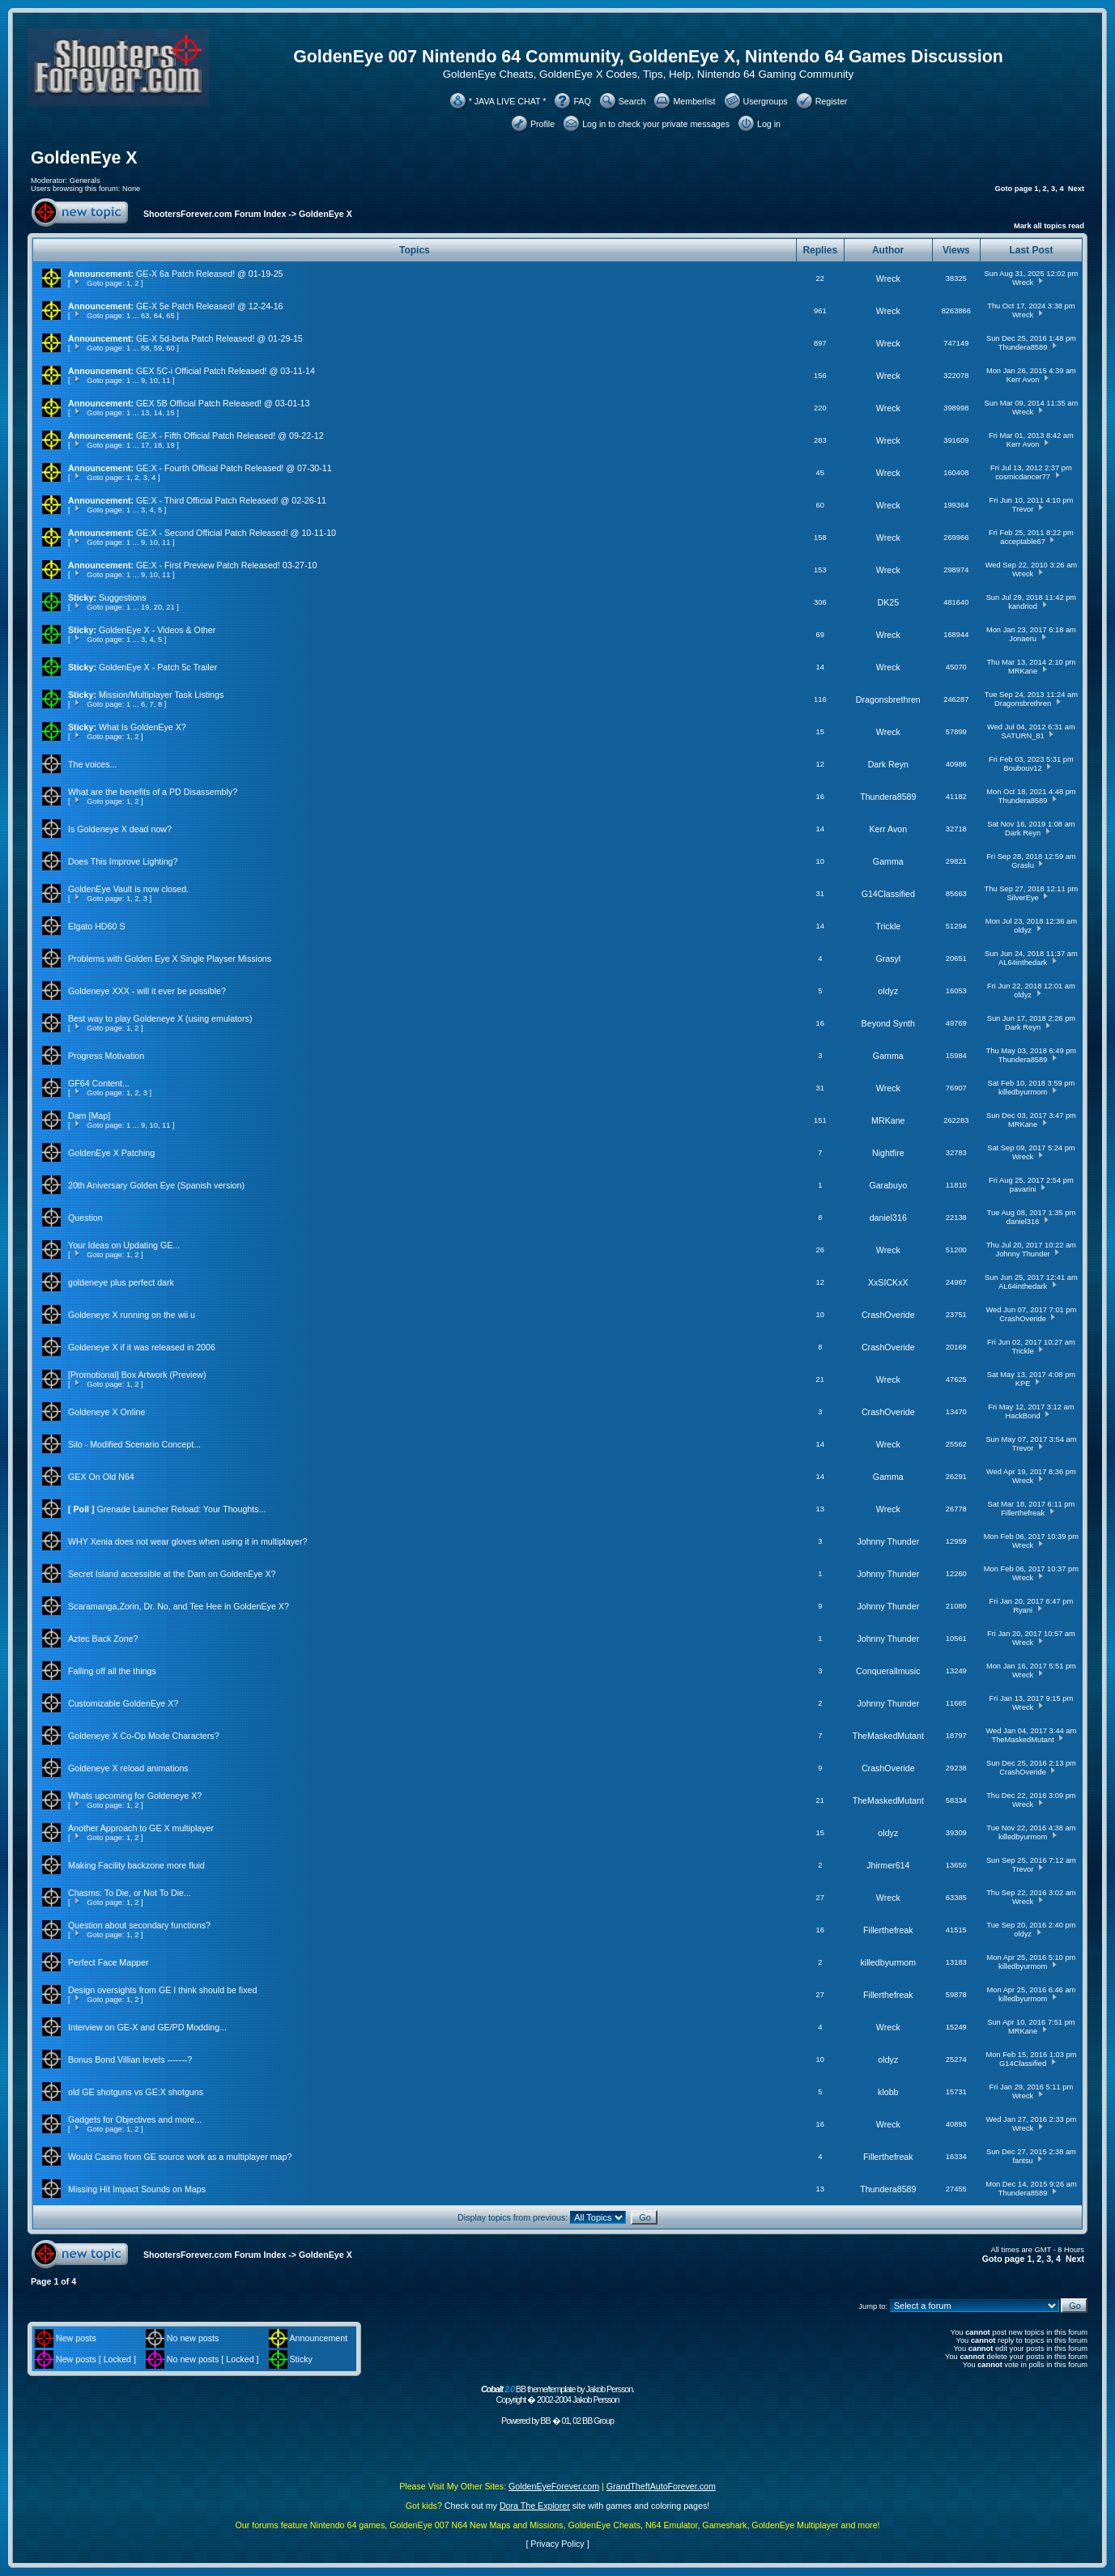  Describe the element at coordinates (1023, 1383) in the screenshot. I see `KPE` at that location.